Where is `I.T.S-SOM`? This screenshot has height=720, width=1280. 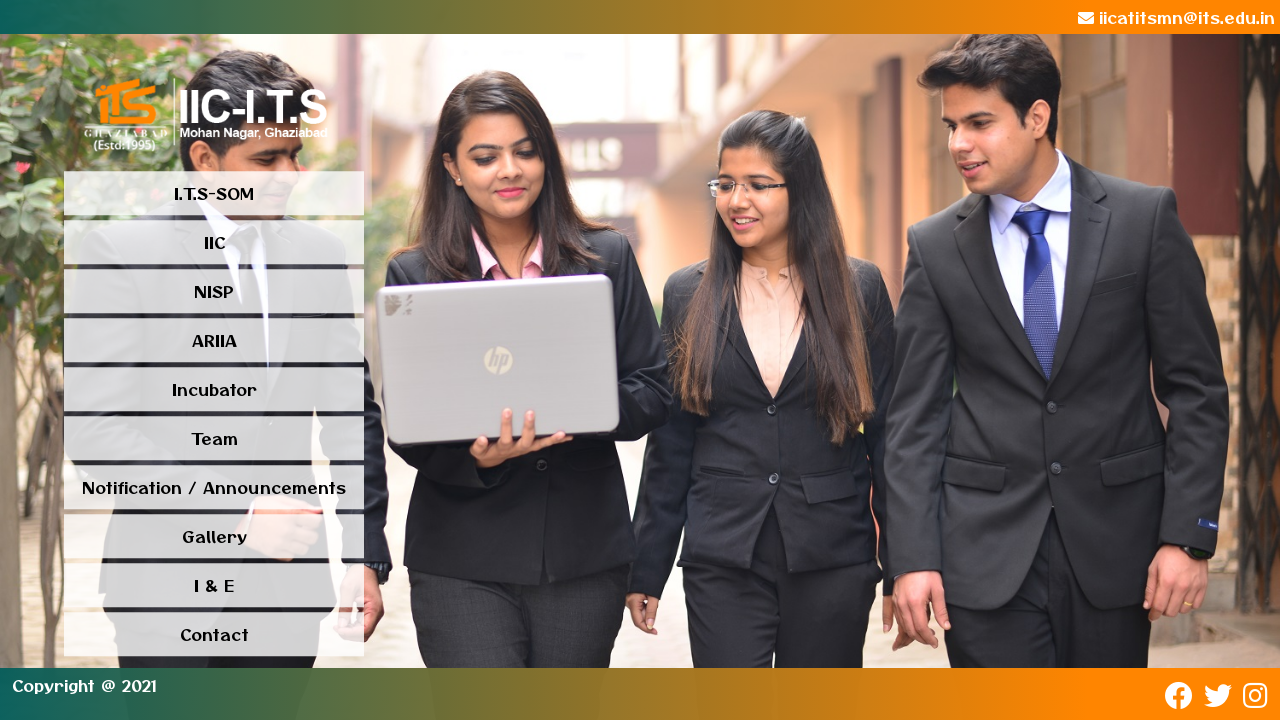
I.T.S-SOM is located at coordinates (214, 194).